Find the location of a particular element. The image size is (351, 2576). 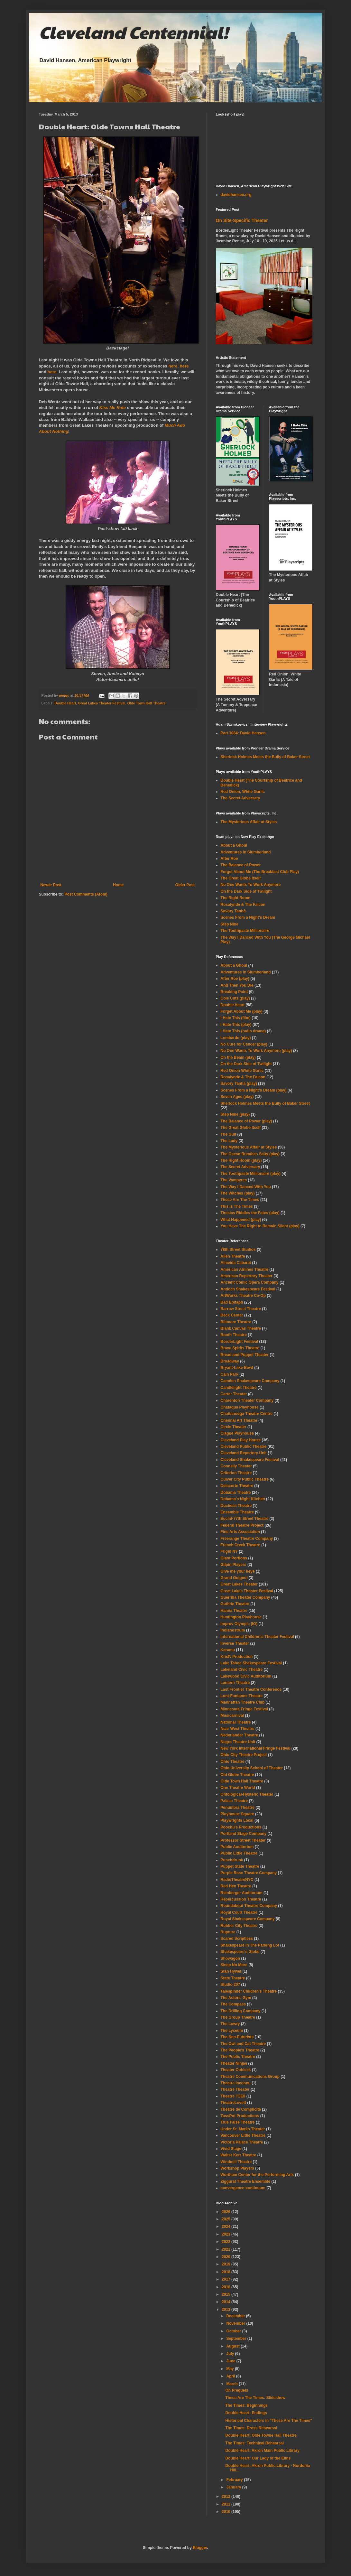

2016 is located at coordinates (226, 2287).